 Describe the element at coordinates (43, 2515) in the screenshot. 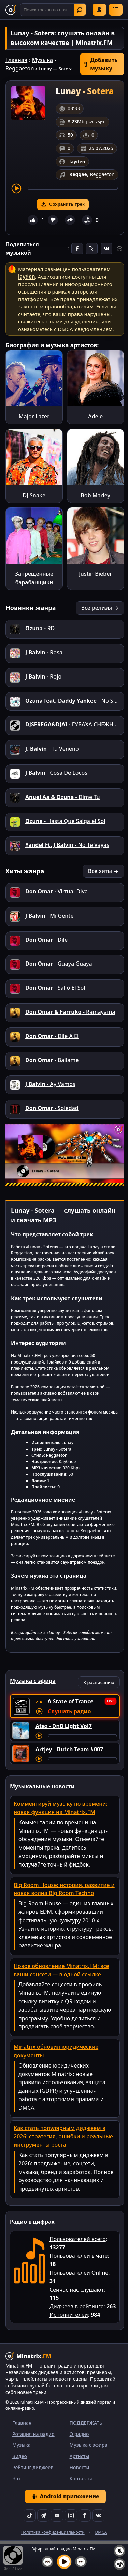

I see `[Telegram]` at that location.